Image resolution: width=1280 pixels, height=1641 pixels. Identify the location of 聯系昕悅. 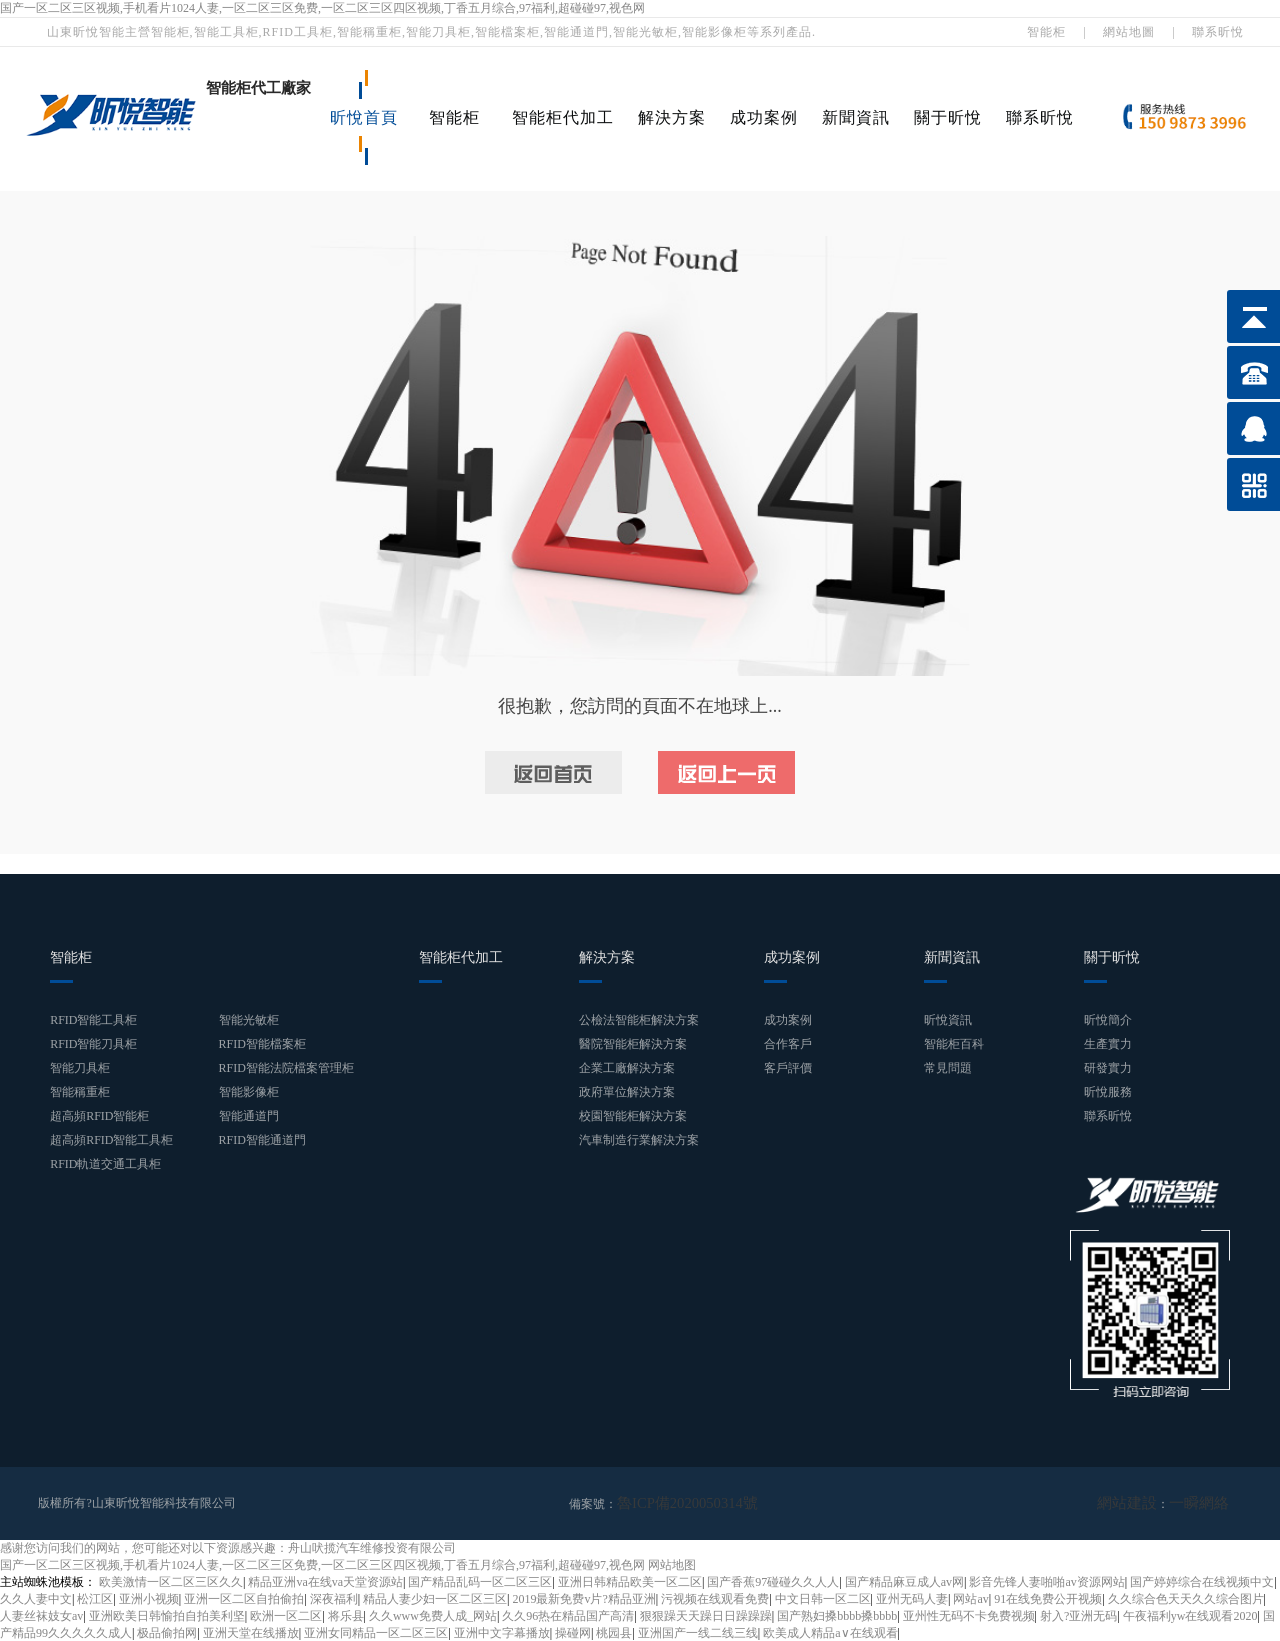
(1218, 32).